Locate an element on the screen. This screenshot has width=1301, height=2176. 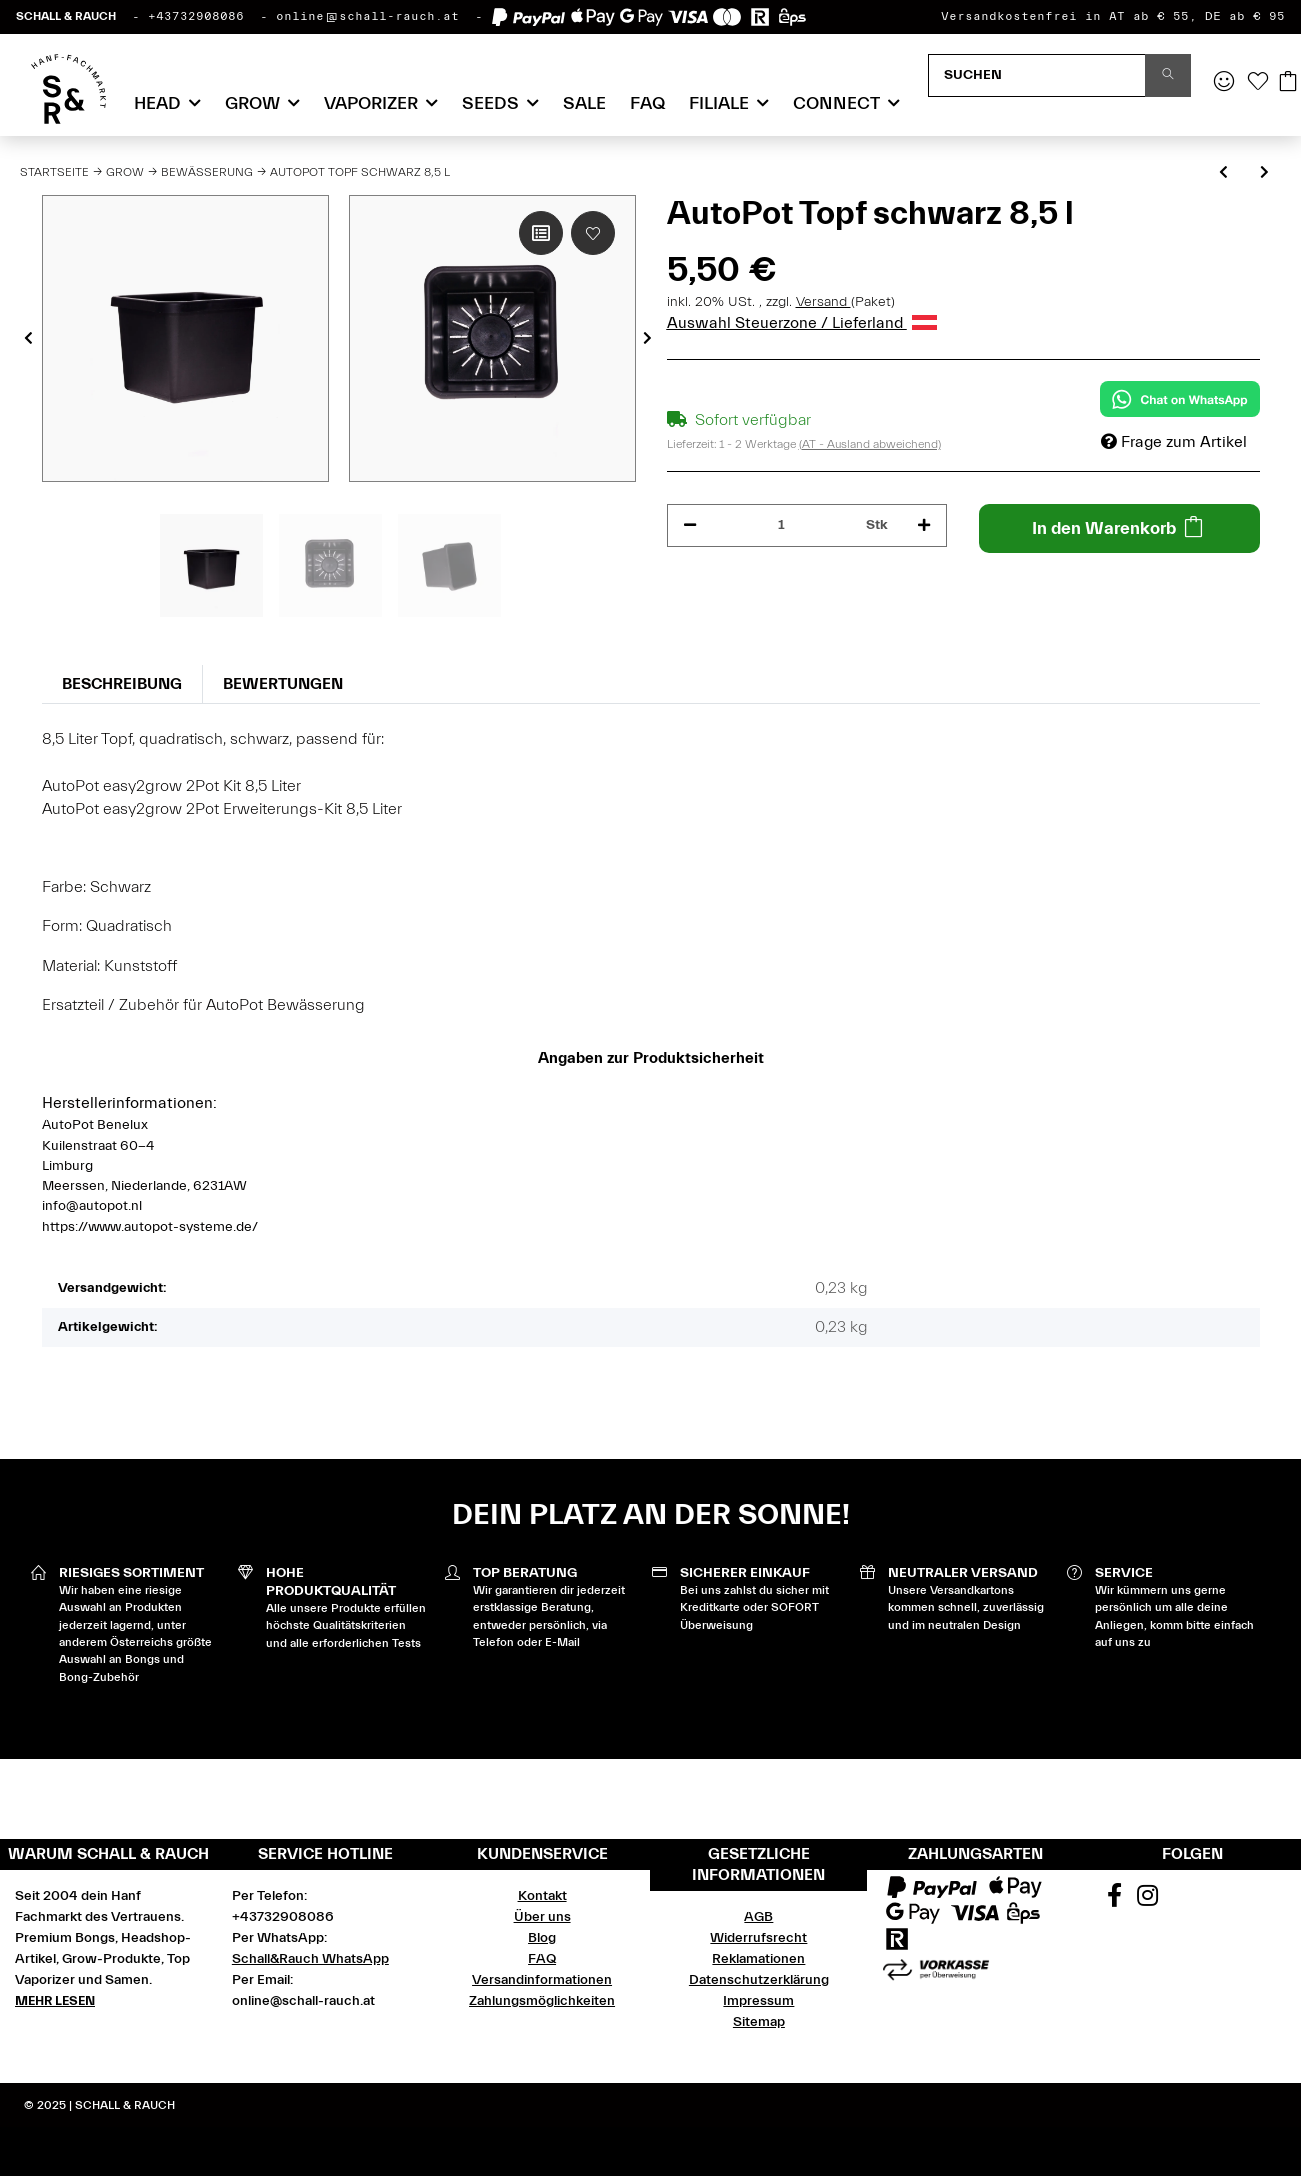
Kontakt is located at coordinates (542, 1896).